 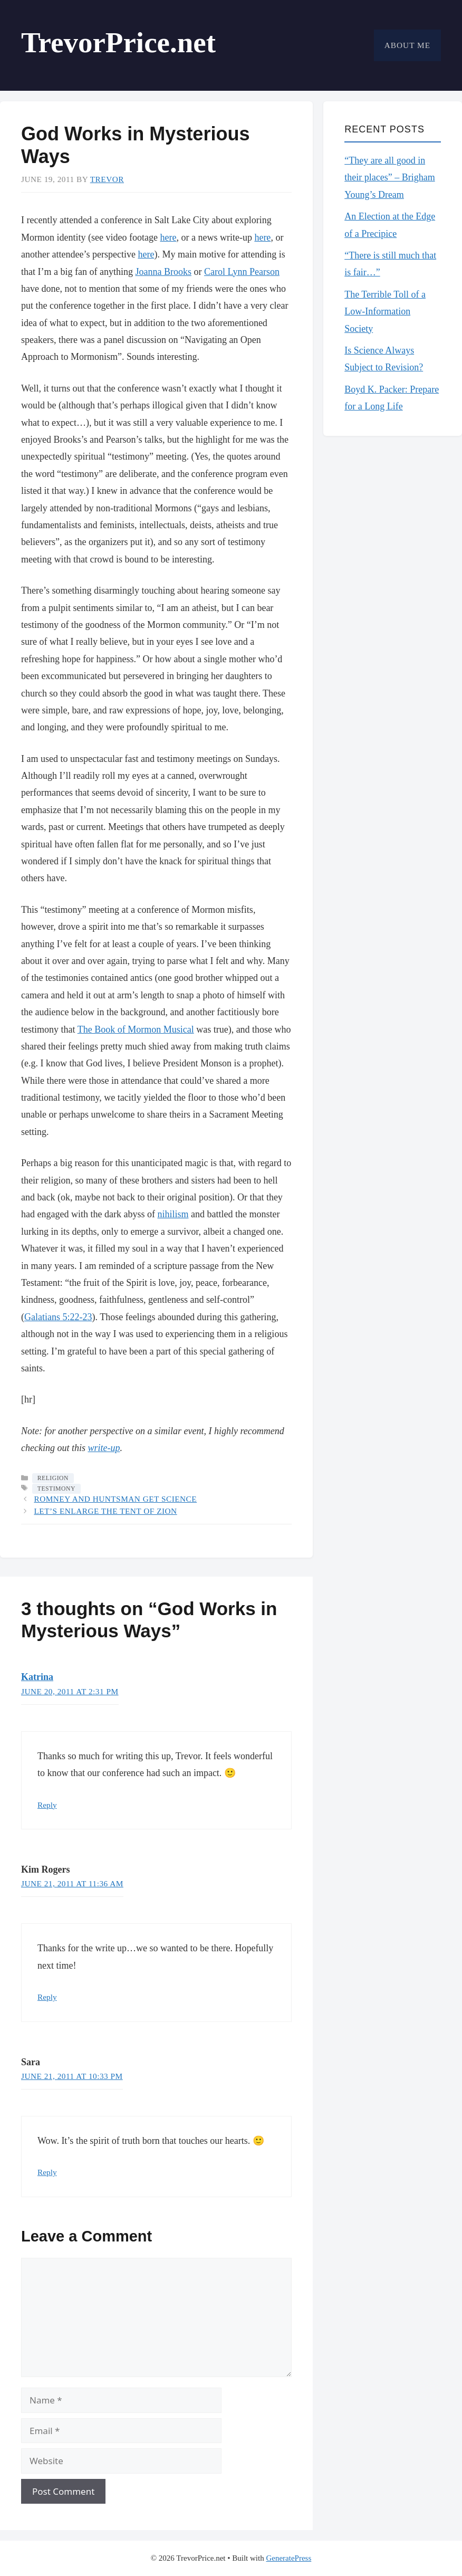 What do you see at coordinates (53, 1478) in the screenshot?
I see `Religion` at bounding box center [53, 1478].